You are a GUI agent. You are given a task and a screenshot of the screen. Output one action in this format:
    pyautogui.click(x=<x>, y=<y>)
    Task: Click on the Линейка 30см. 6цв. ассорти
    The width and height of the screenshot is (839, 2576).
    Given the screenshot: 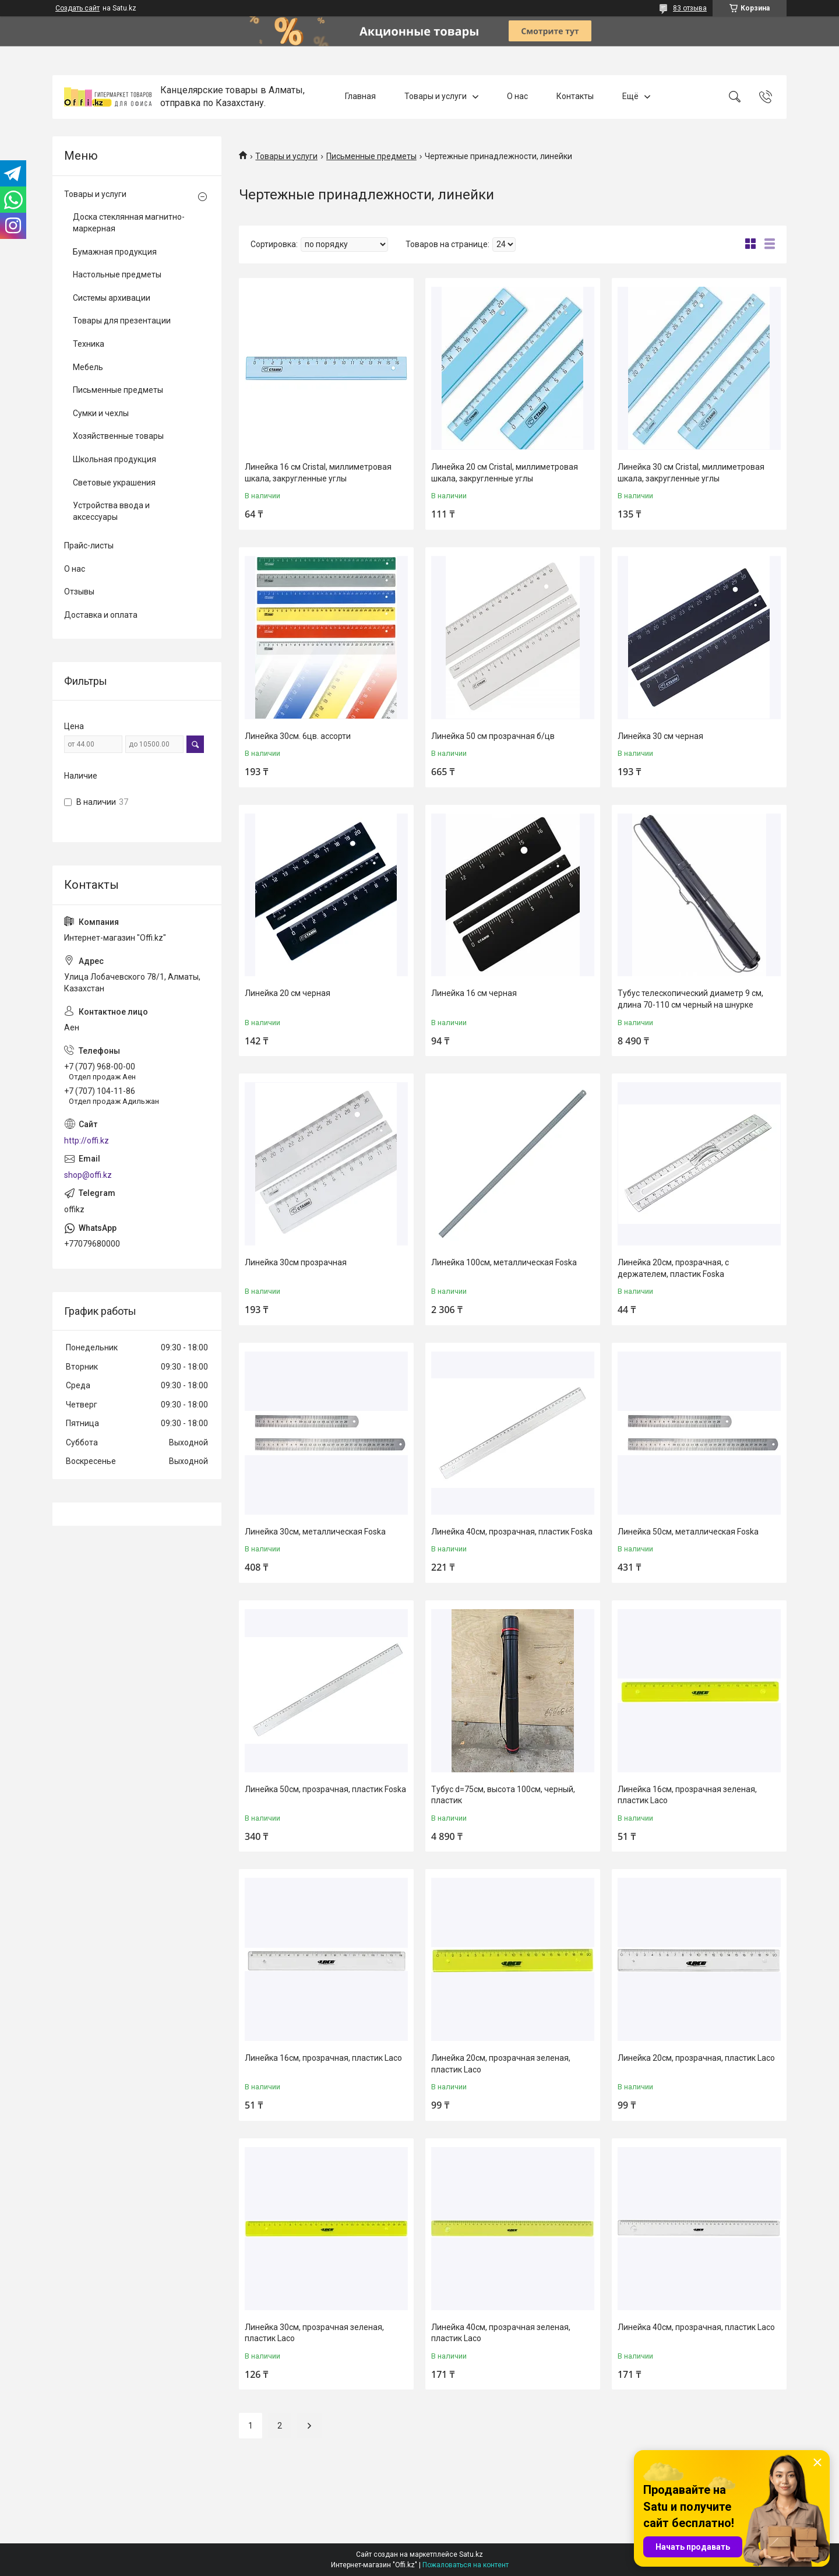 What is the action you would take?
    pyautogui.click(x=298, y=736)
    